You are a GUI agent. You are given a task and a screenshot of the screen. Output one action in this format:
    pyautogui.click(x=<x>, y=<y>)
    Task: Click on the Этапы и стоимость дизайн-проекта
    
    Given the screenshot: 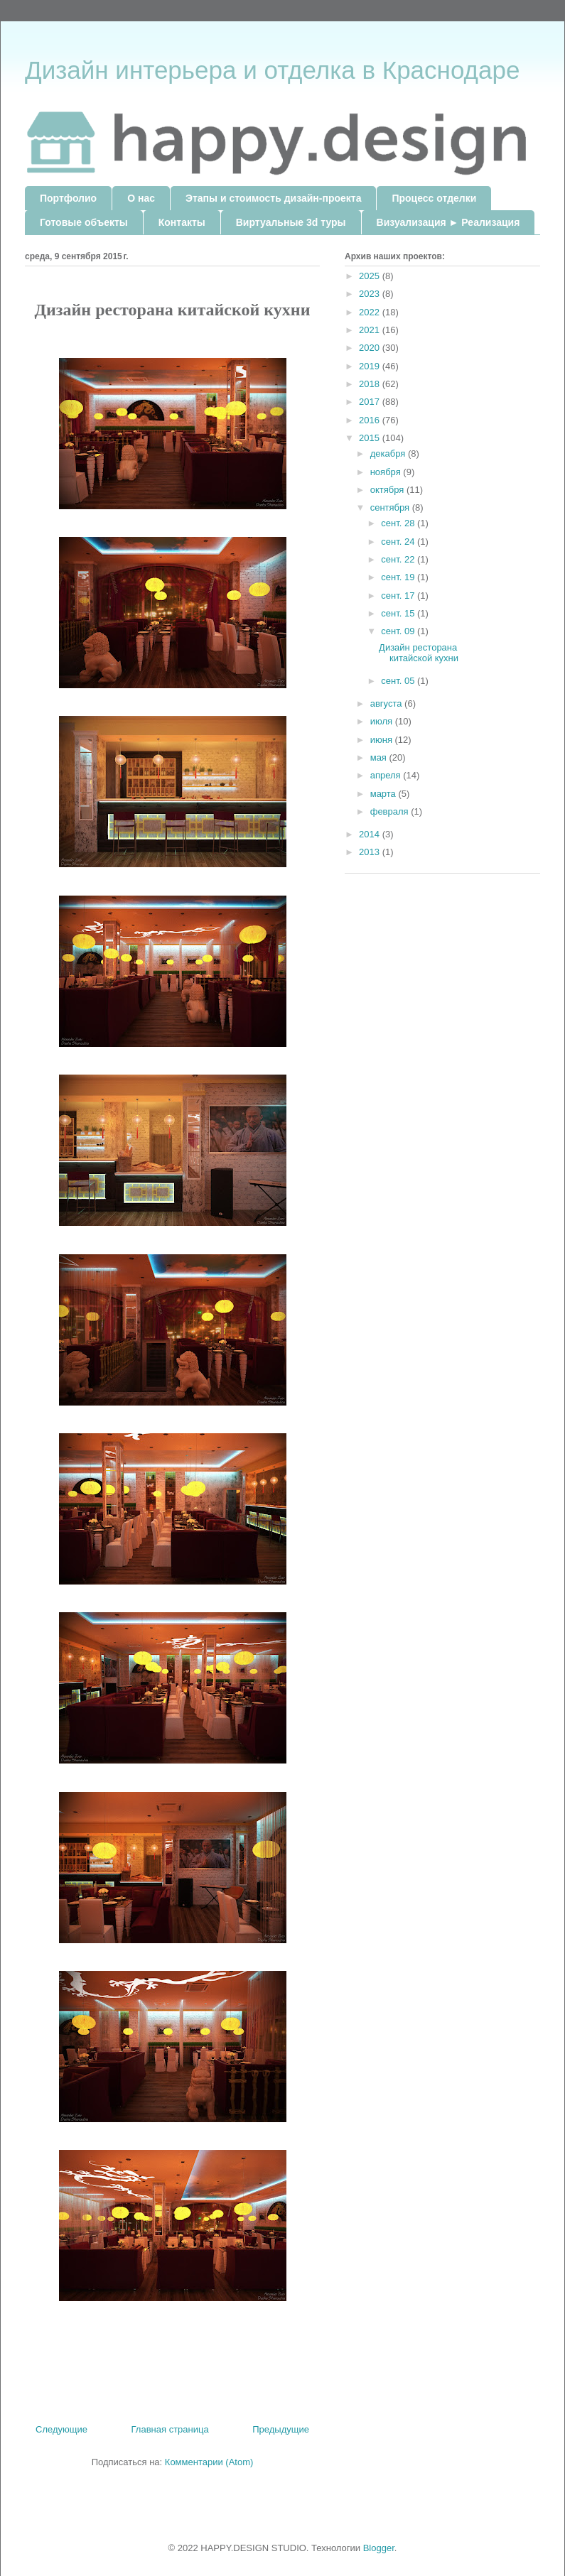 What is the action you would take?
    pyautogui.click(x=273, y=198)
    